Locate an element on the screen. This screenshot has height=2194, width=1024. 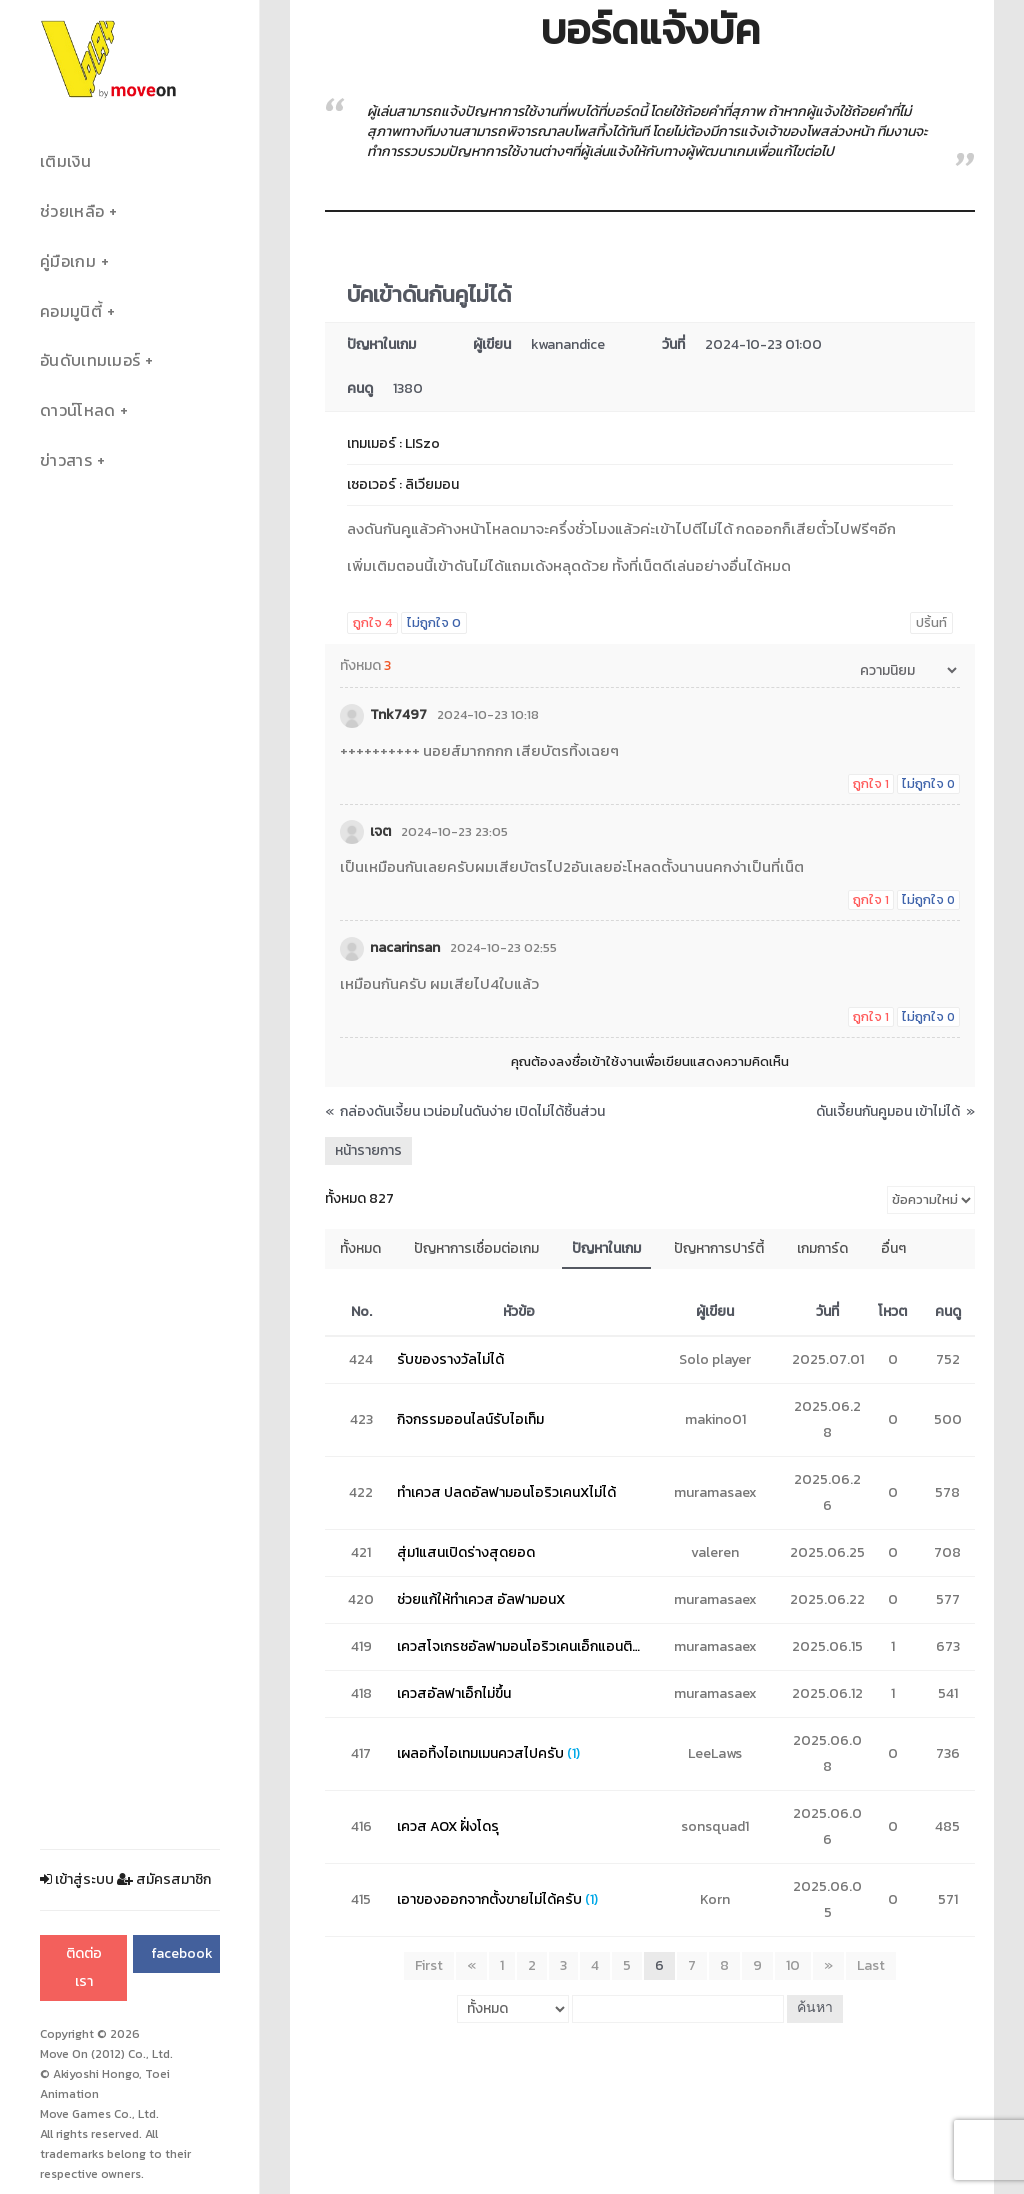
ปัญหาในเกม is located at coordinates (606, 1248).